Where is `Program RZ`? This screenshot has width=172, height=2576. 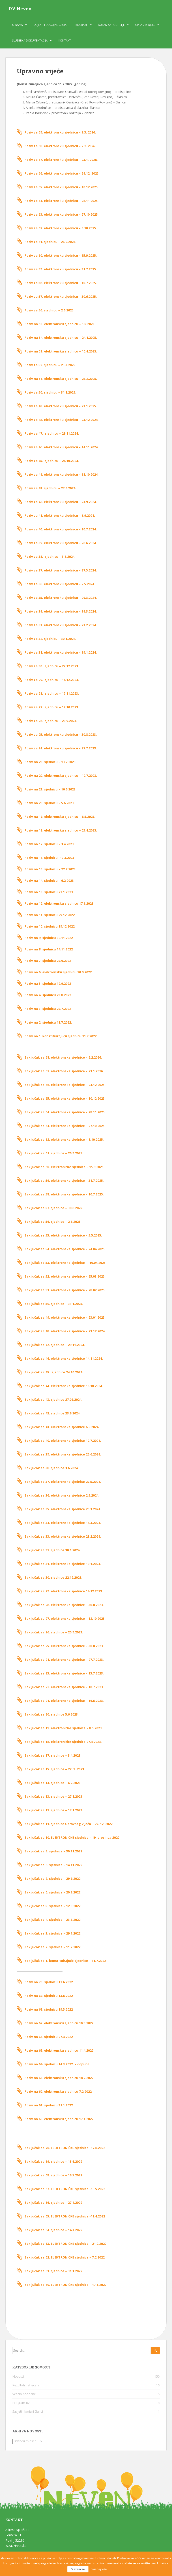
Program RZ is located at coordinates (21, 2403).